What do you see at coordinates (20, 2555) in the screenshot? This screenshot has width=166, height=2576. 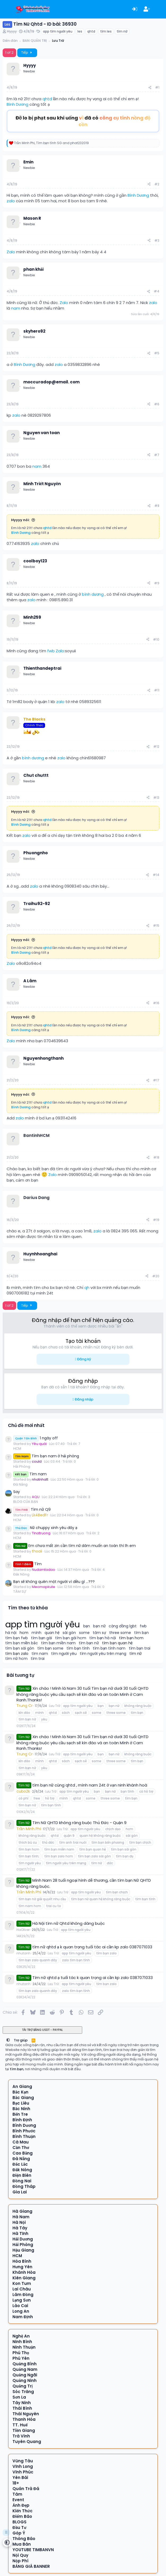 I see `Nội Quy` at bounding box center [20, 2555].